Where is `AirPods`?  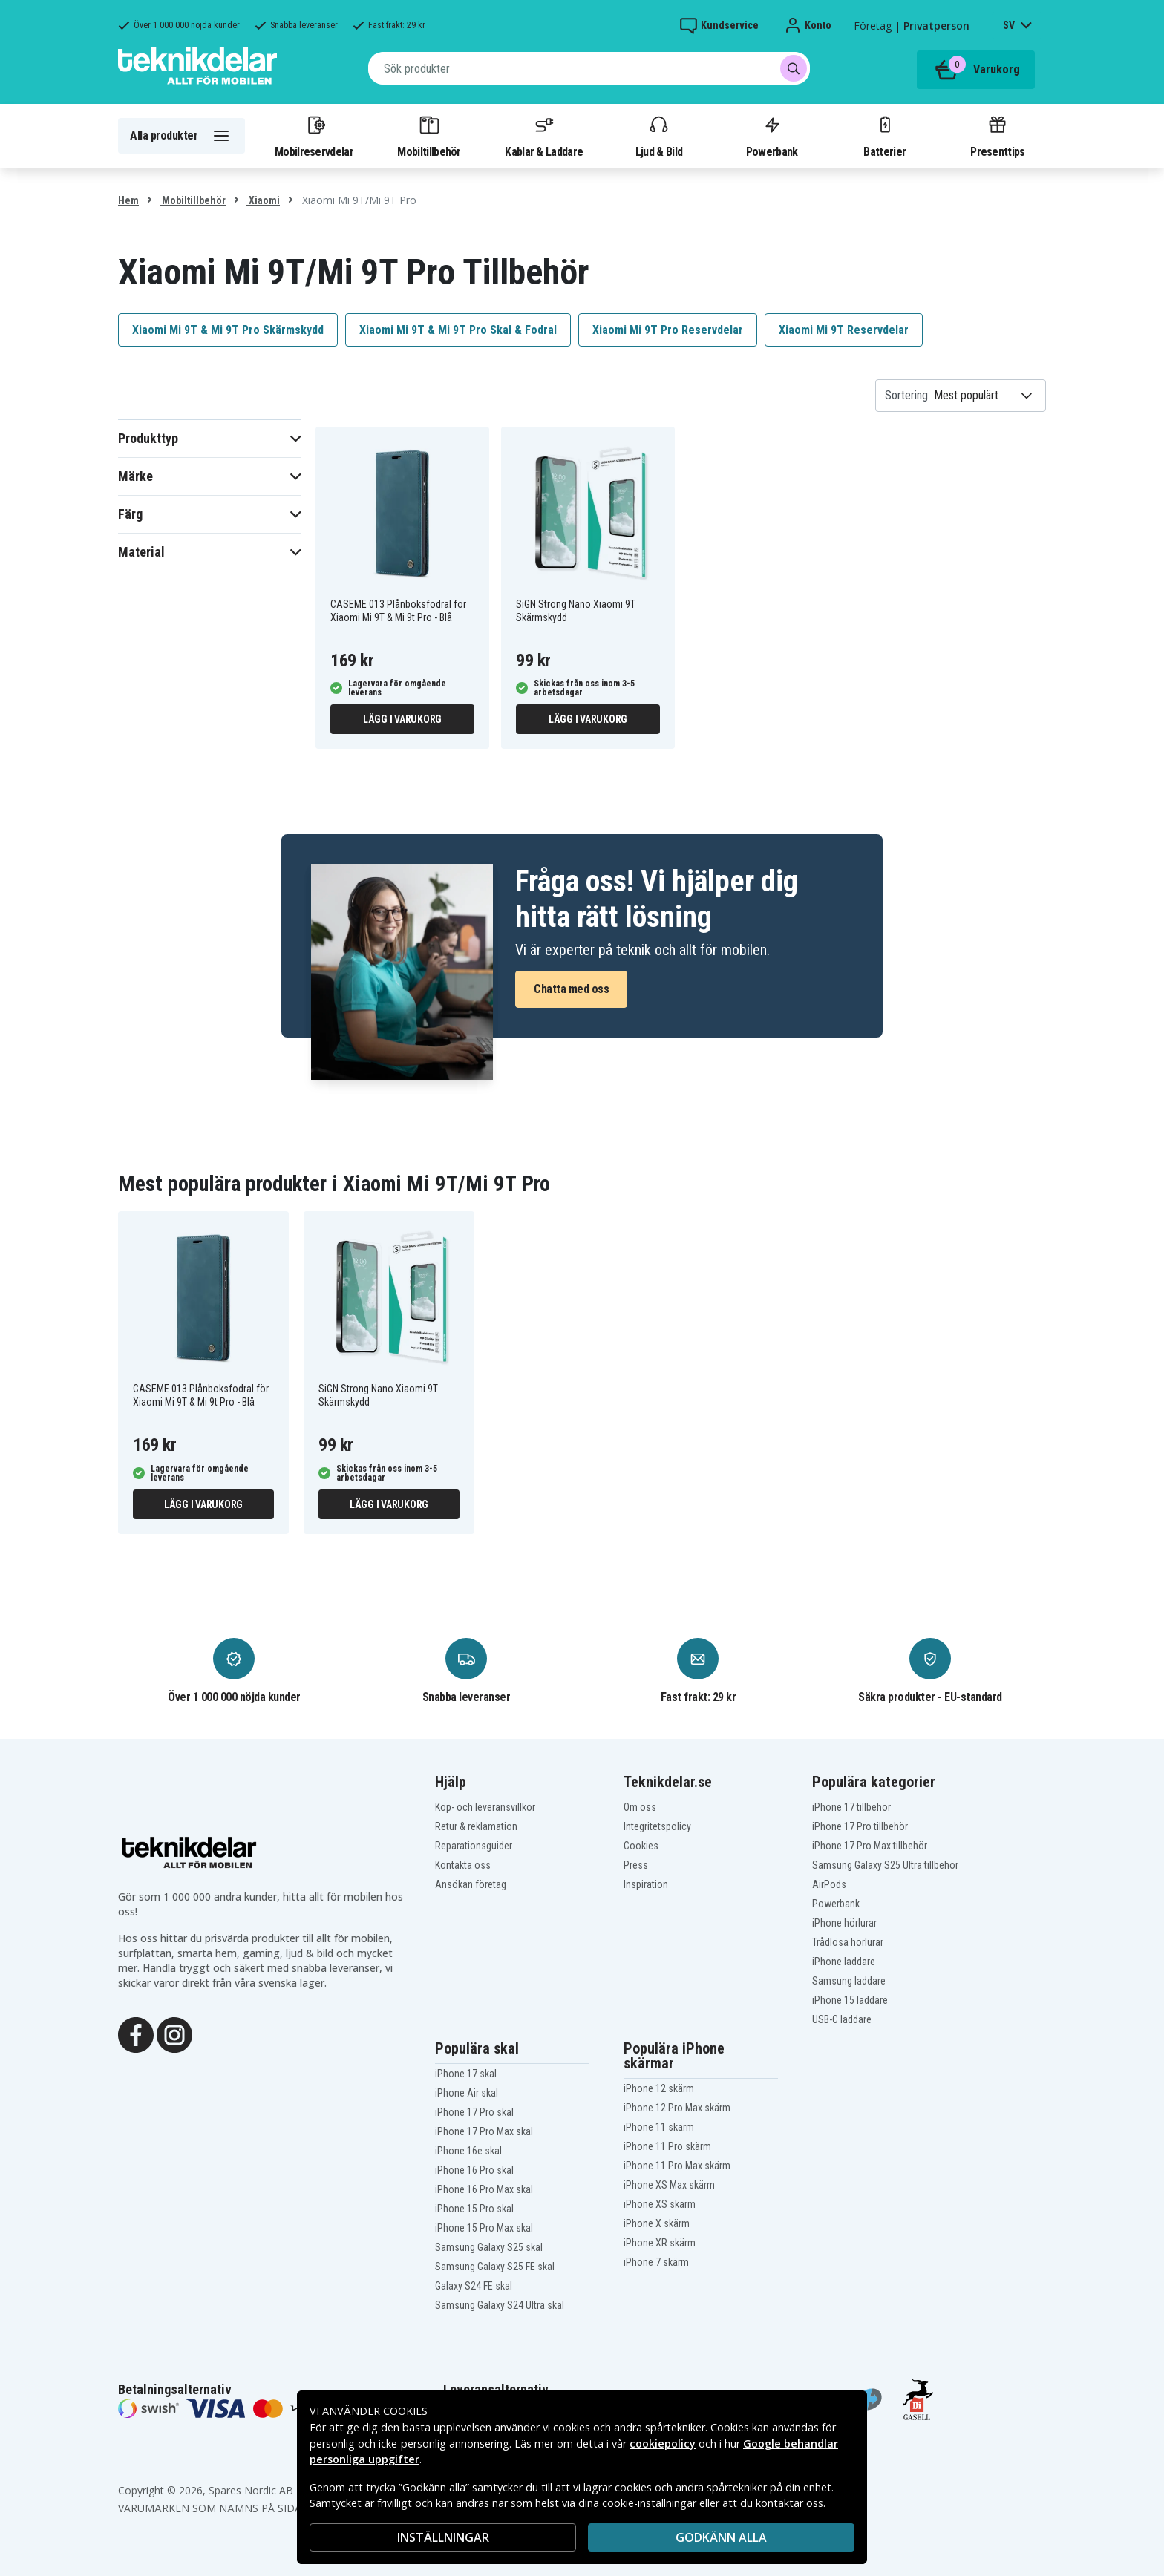
AirPods is located at coordinates (829, 1884).